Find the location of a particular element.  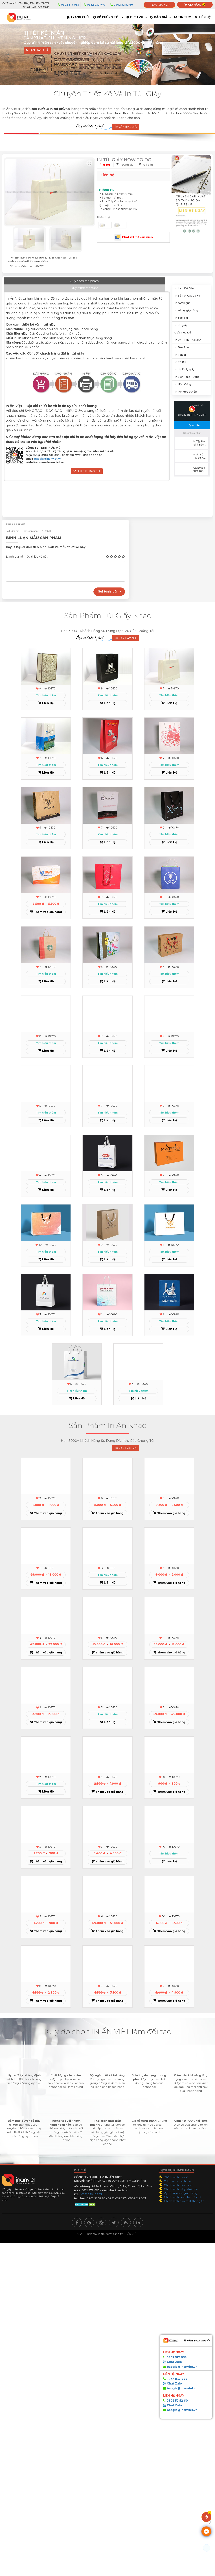

Quy cách sản phẩm is located at coordinates (24, 281).